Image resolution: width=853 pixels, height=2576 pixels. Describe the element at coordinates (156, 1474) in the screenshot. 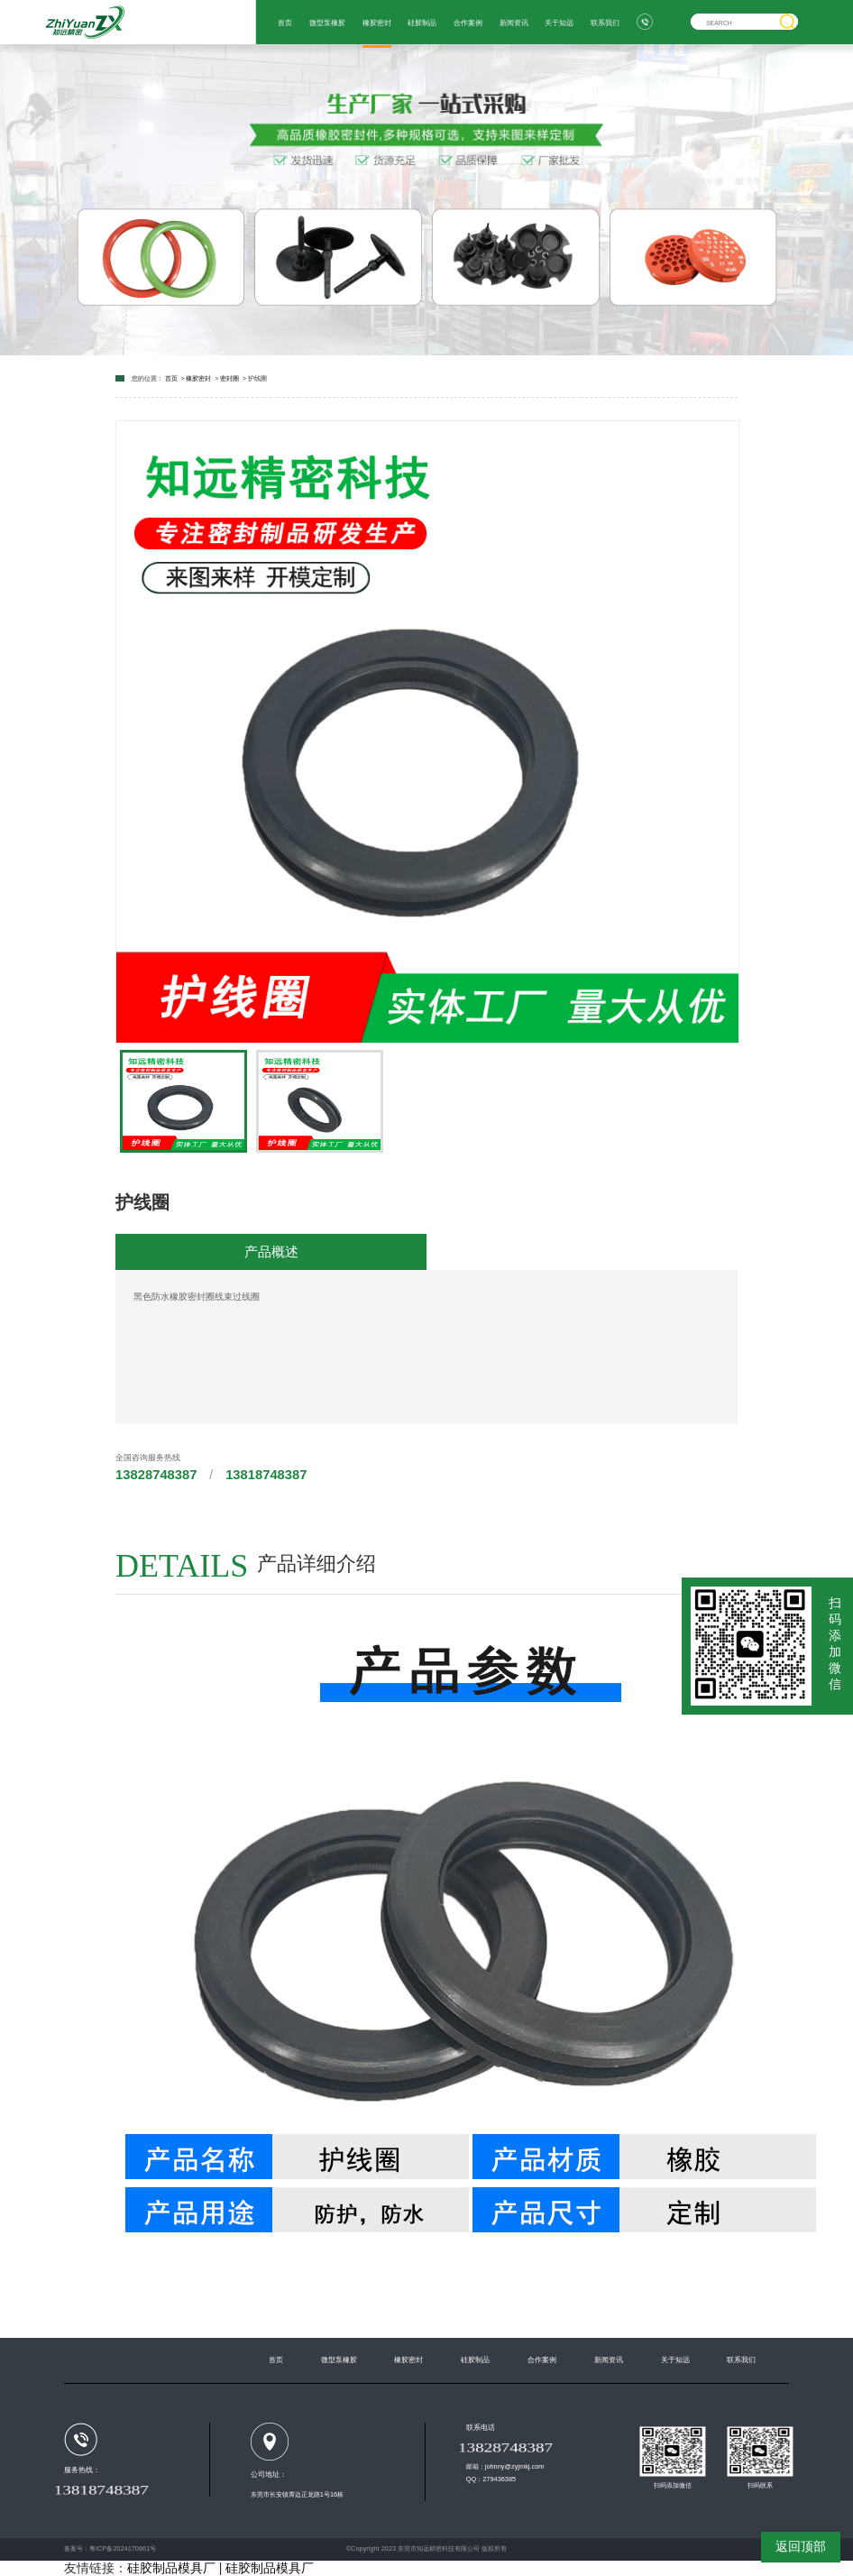

I see `13828748387` at that location.